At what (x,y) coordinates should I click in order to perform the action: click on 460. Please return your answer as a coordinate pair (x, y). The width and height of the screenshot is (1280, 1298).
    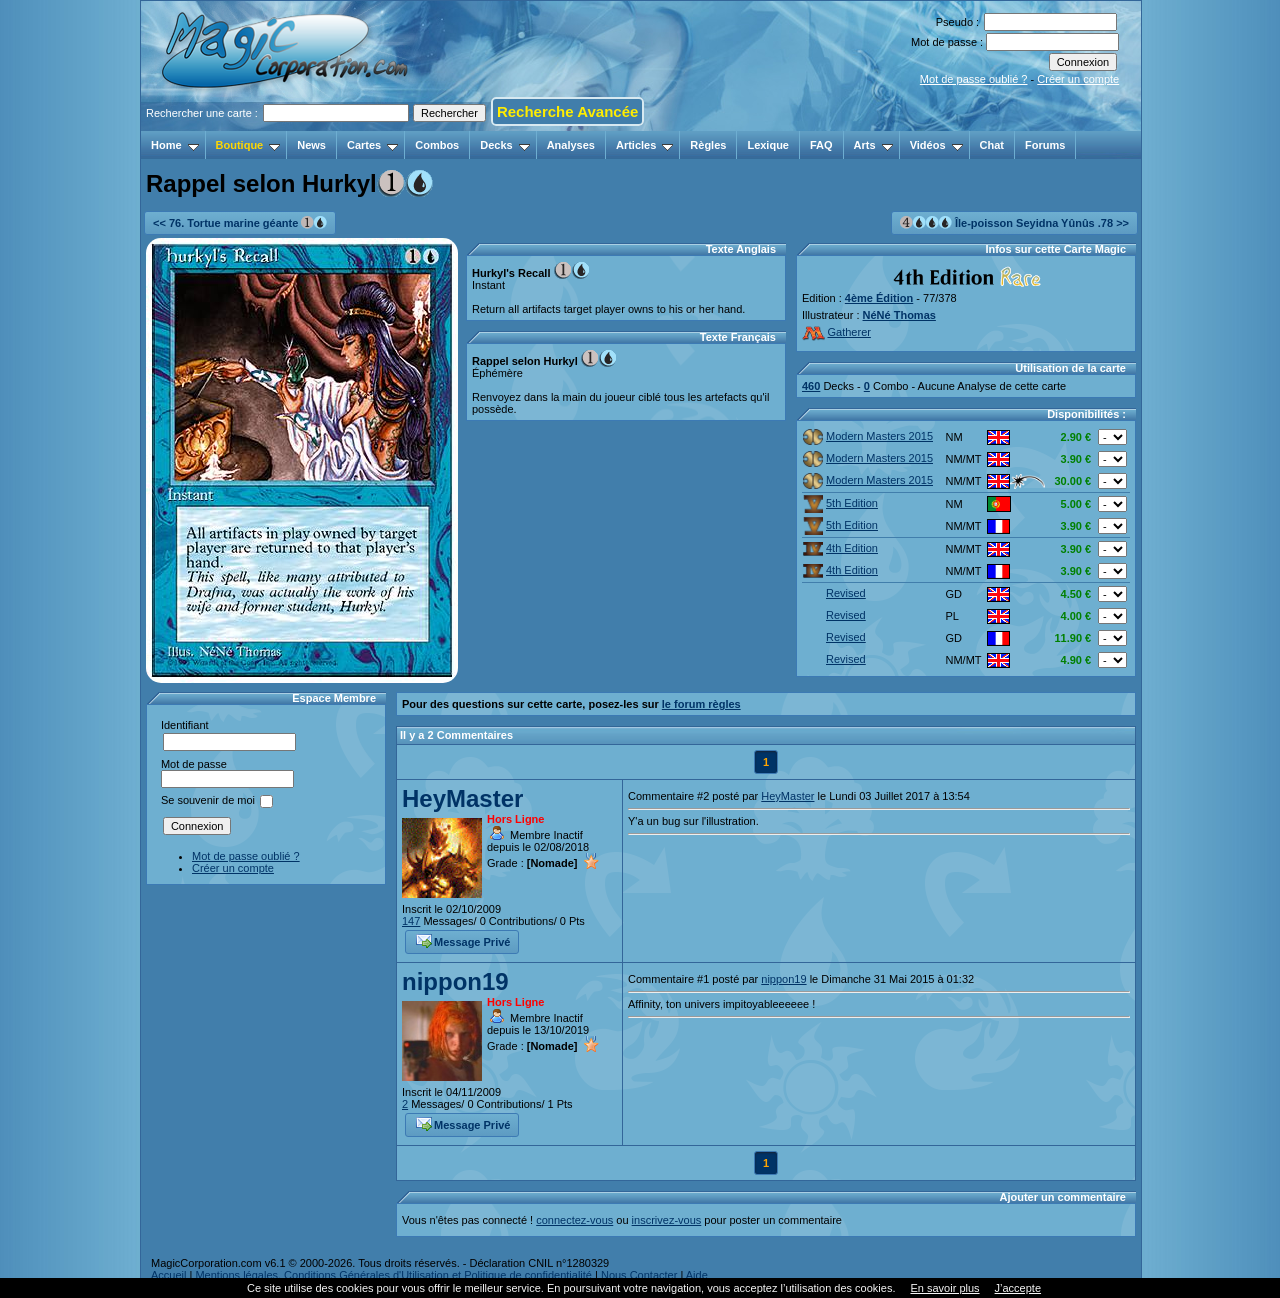
    Looking at the image, I should click on (811, 386).